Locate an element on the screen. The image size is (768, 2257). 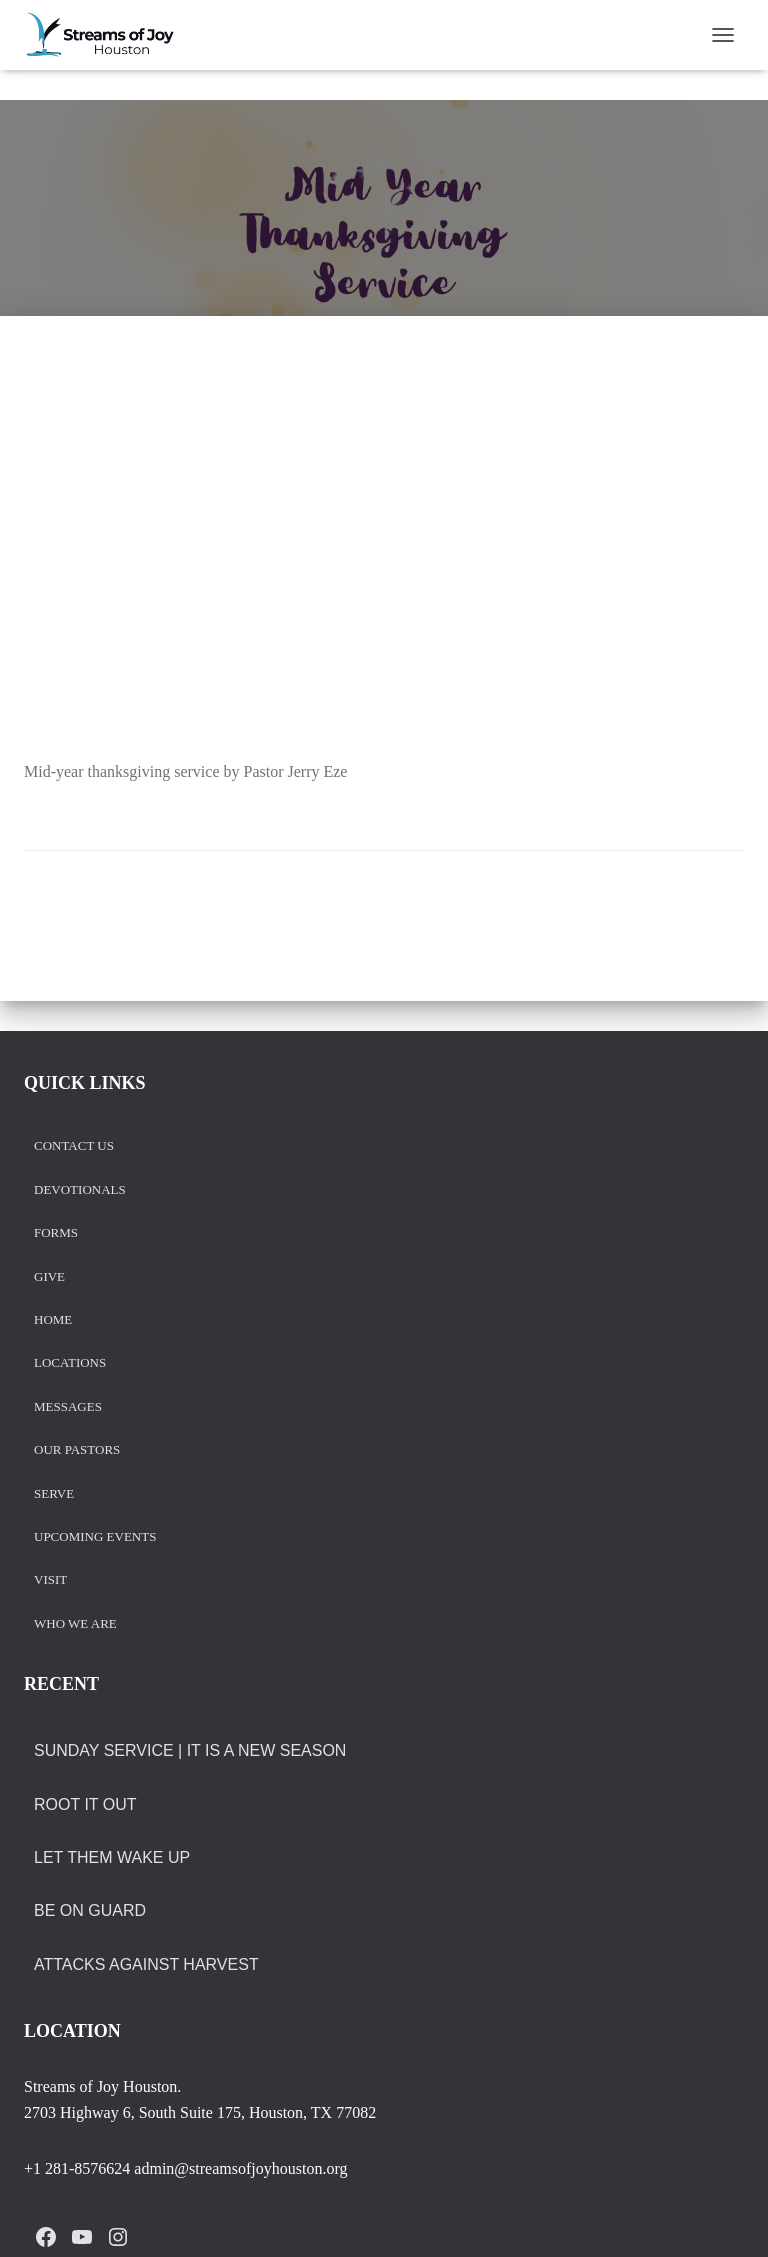
BE ON GUARD is located at coordinates (90, 1910).